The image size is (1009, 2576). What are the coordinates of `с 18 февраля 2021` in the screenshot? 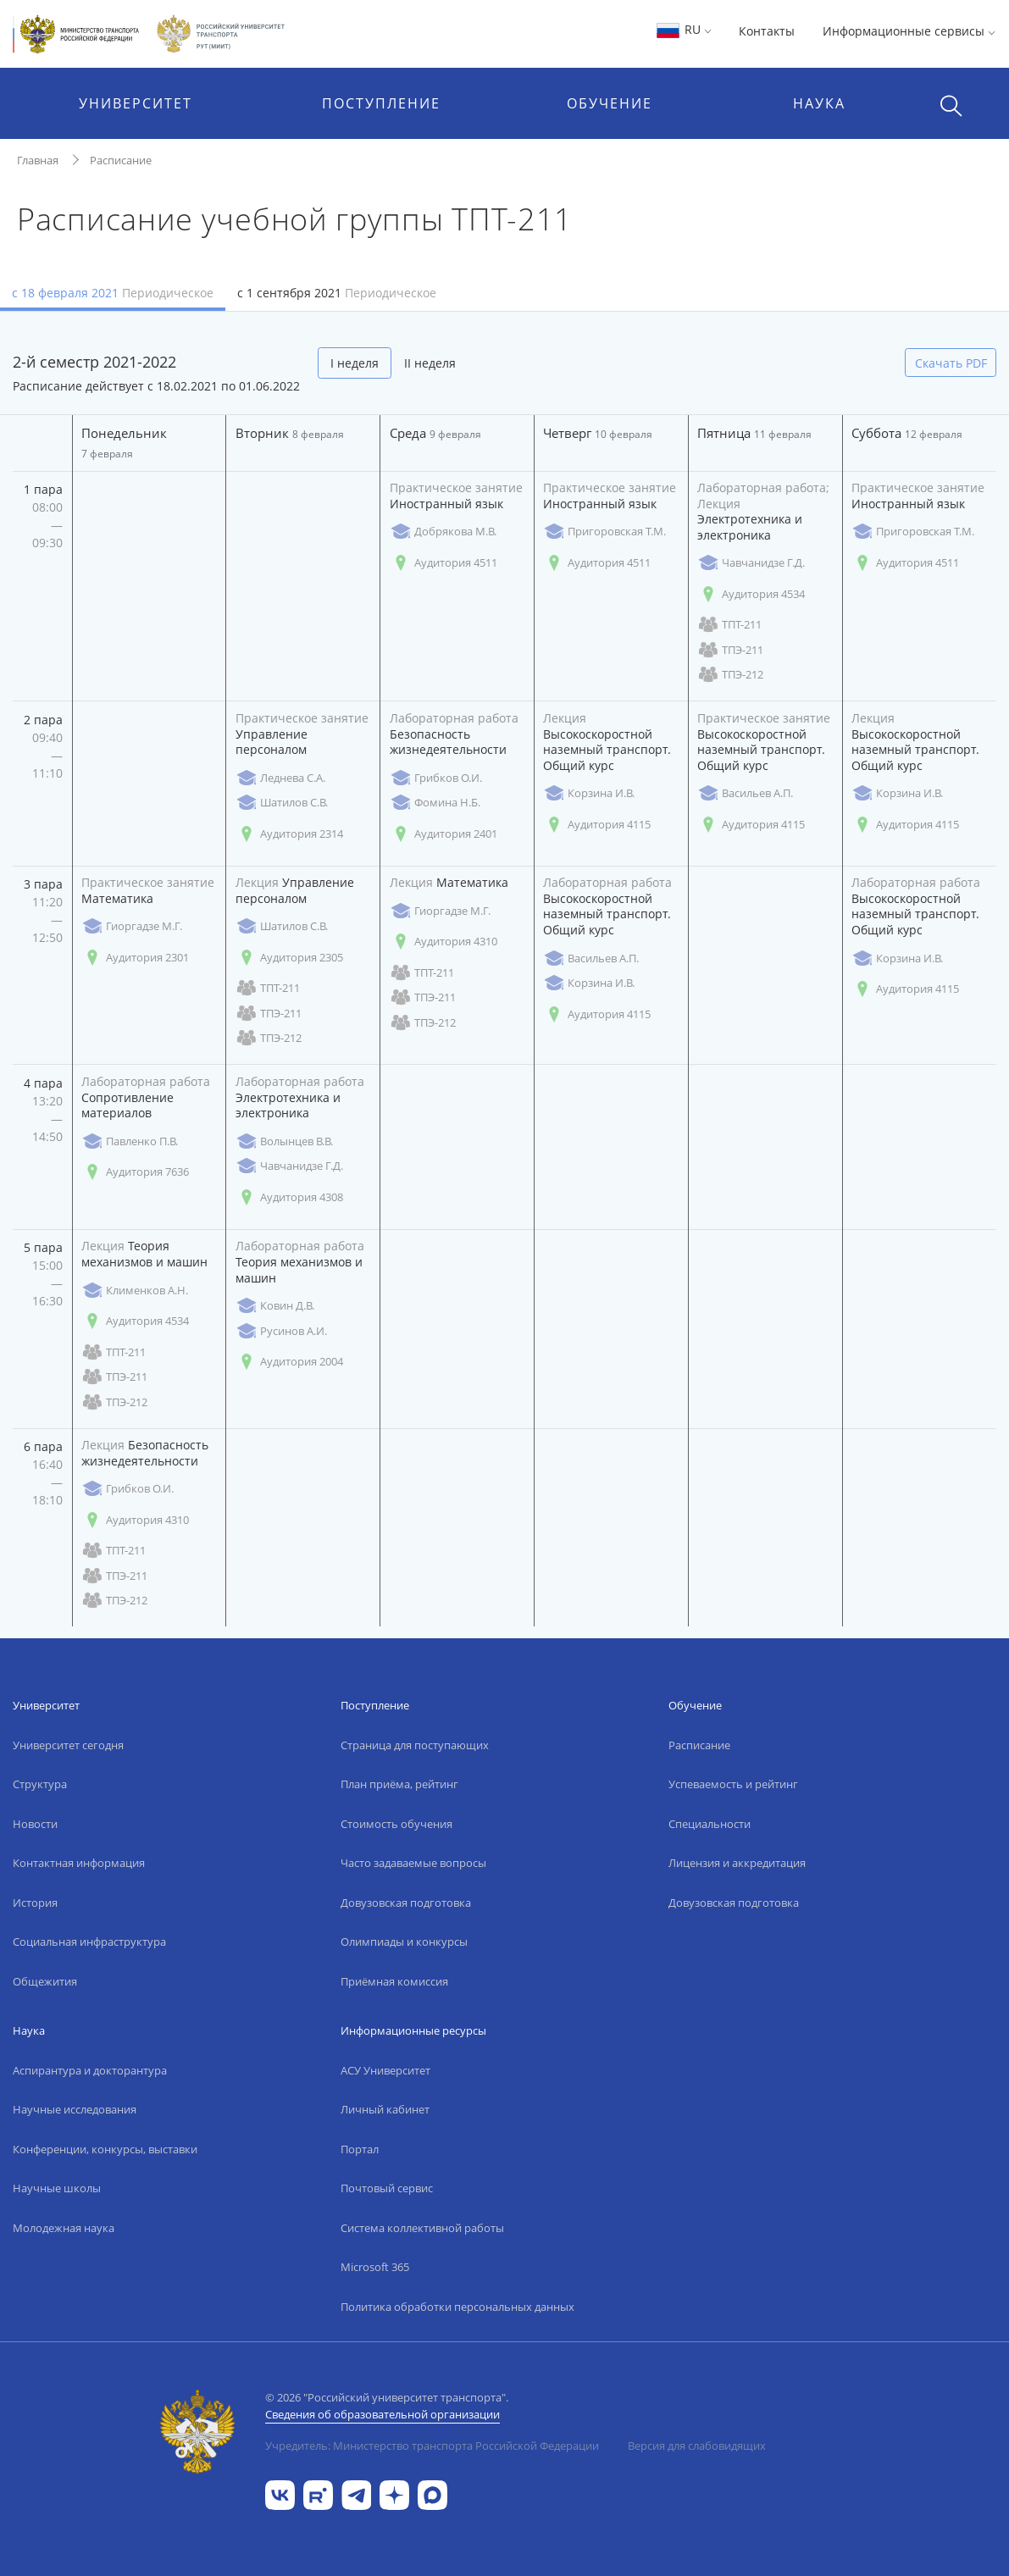 It's located at (112, 293).